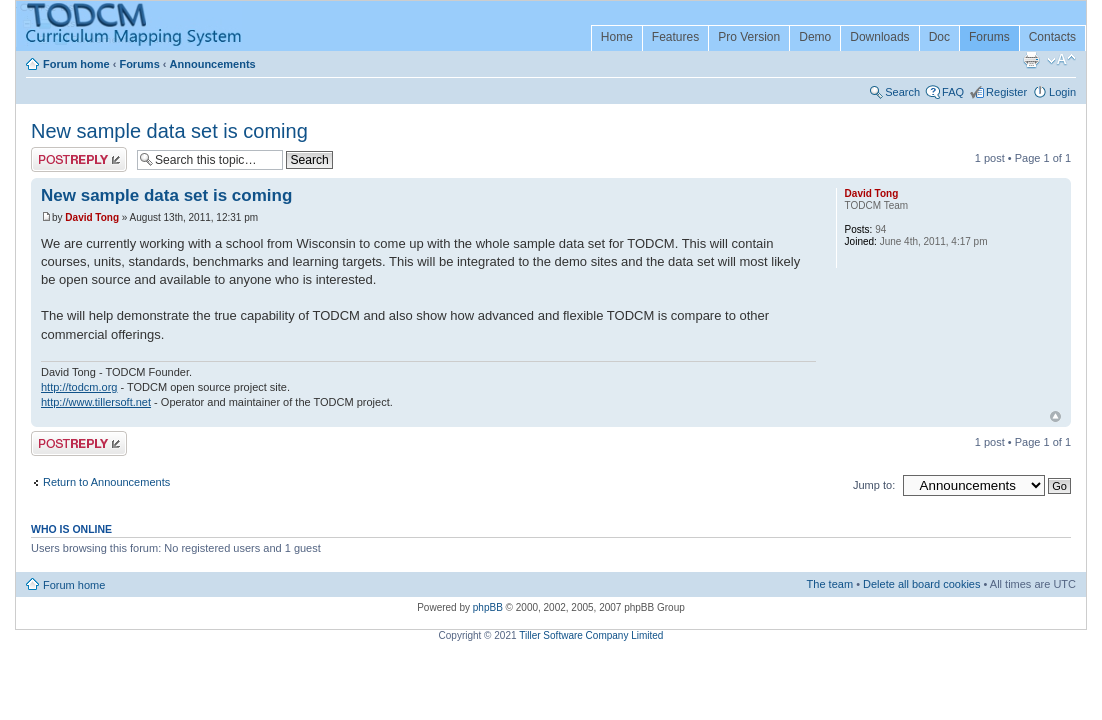 This screenshot has width=1102, height=720. What do you see at coordinates (92, 217) in the screenshot?
I see `David Tong` at bounding box center [92, 217].